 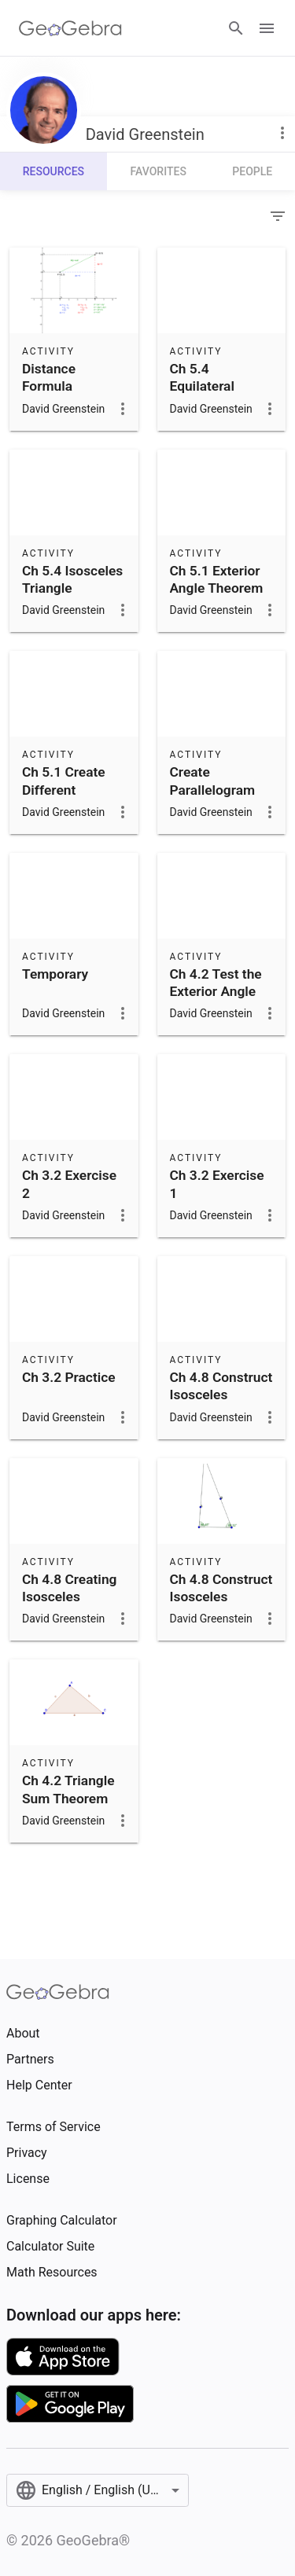 What do you see at coordinates (70, 28) in the screenshot?
I see `[GeoGebra Logo]` at bounding box center [70, 28].